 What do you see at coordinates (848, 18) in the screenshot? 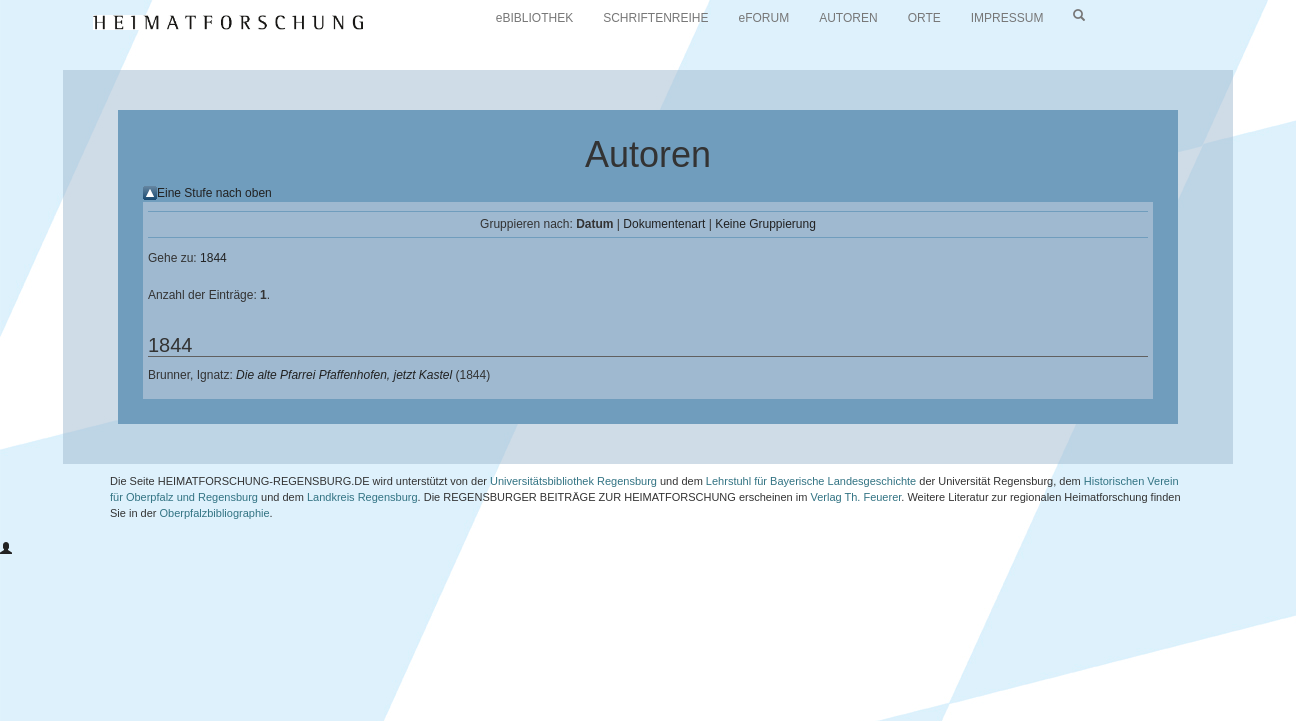
I see `AUTOREN` at bounding box center [848, 18].